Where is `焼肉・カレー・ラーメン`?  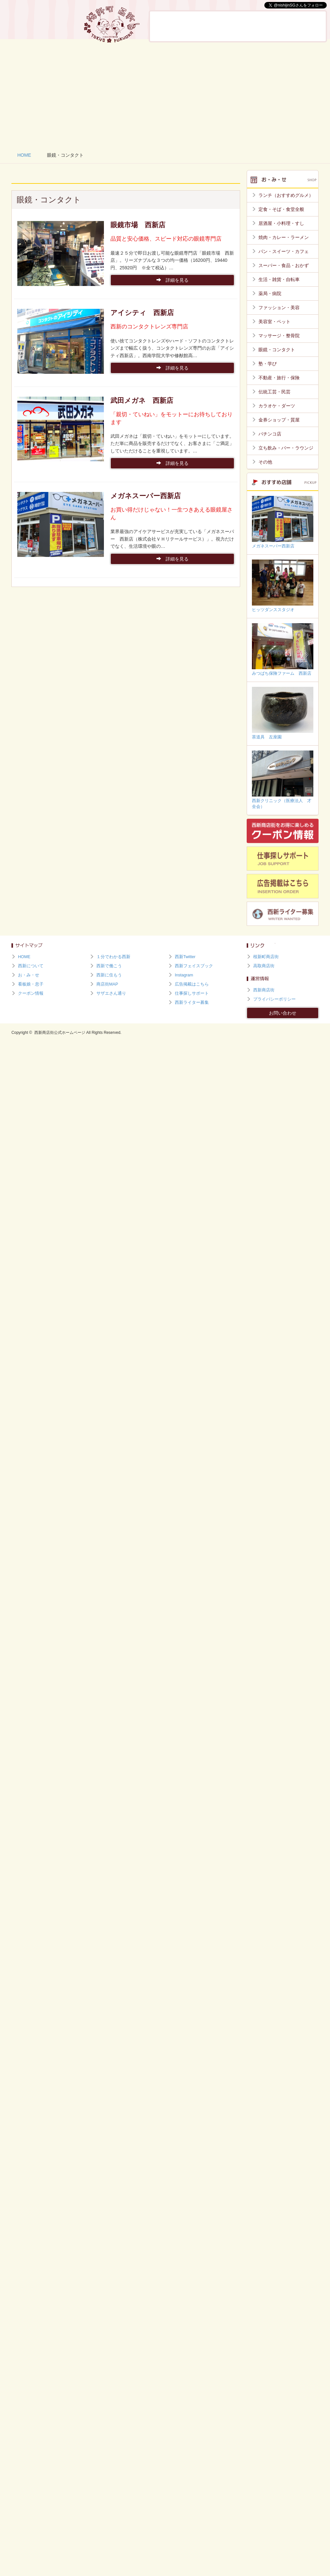
焼肉・カレー・ラーメン is located at coordinates (283, 237).